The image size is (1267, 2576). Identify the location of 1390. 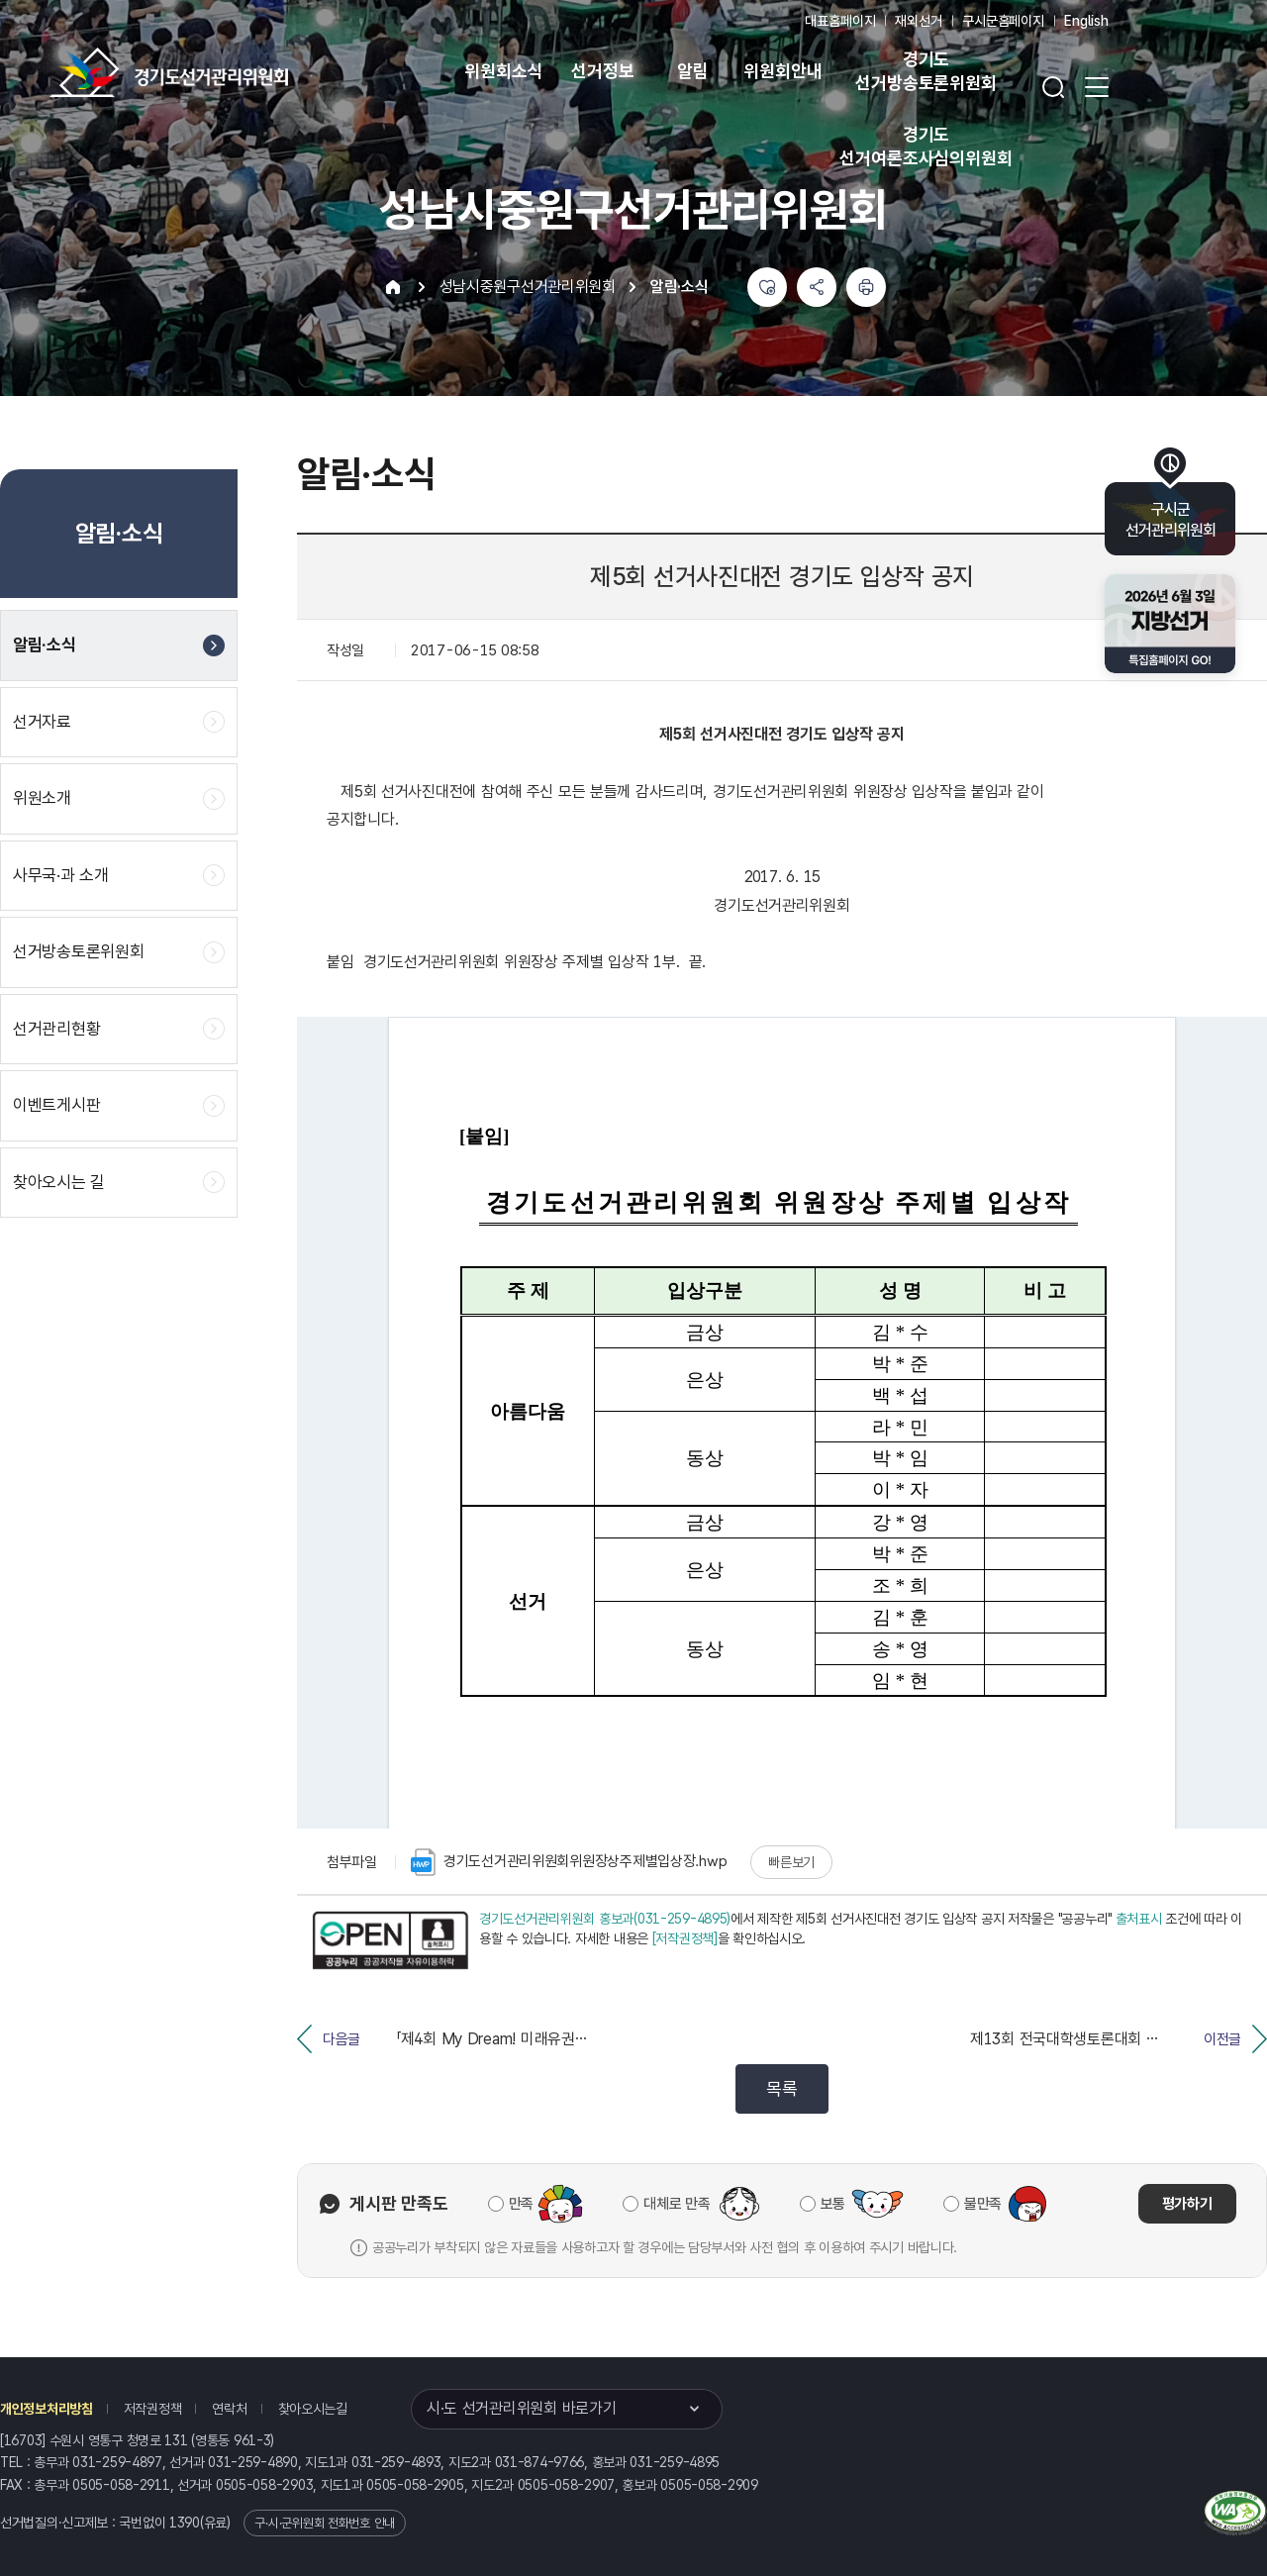
(184, 2522).